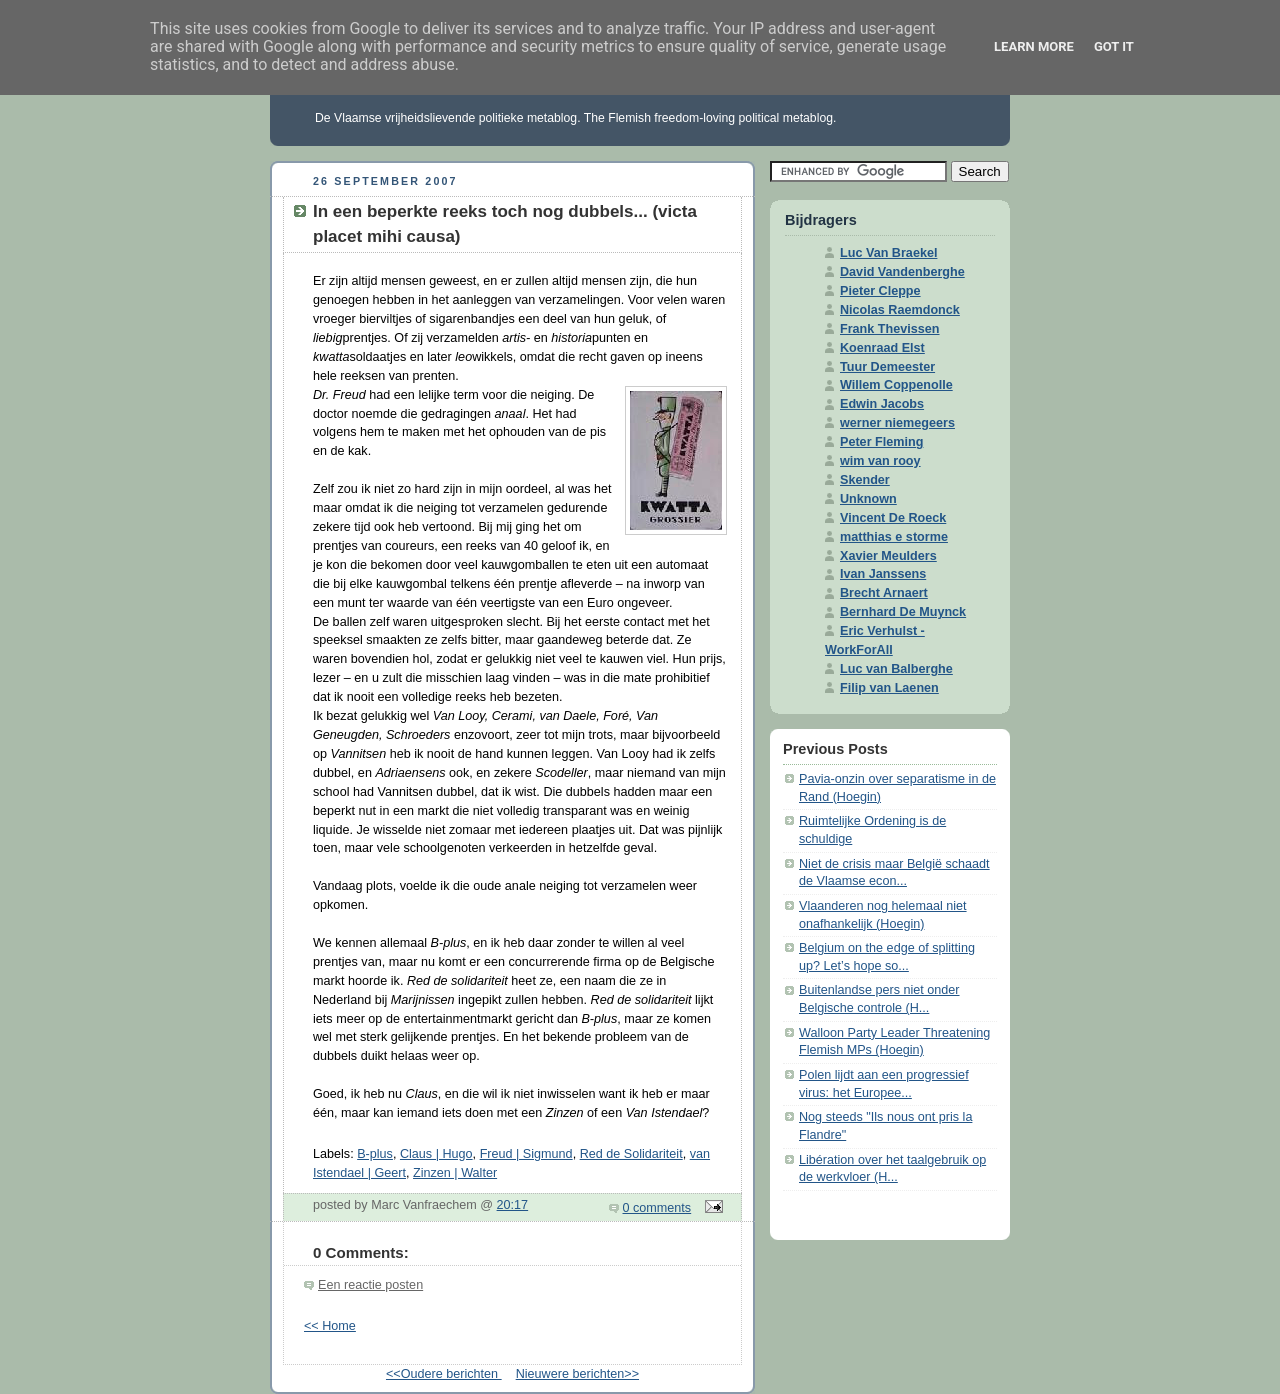  What do you see at coordinates (865, 480) in the screenshot?
I see `Skender` at bounding box center [865, 480].